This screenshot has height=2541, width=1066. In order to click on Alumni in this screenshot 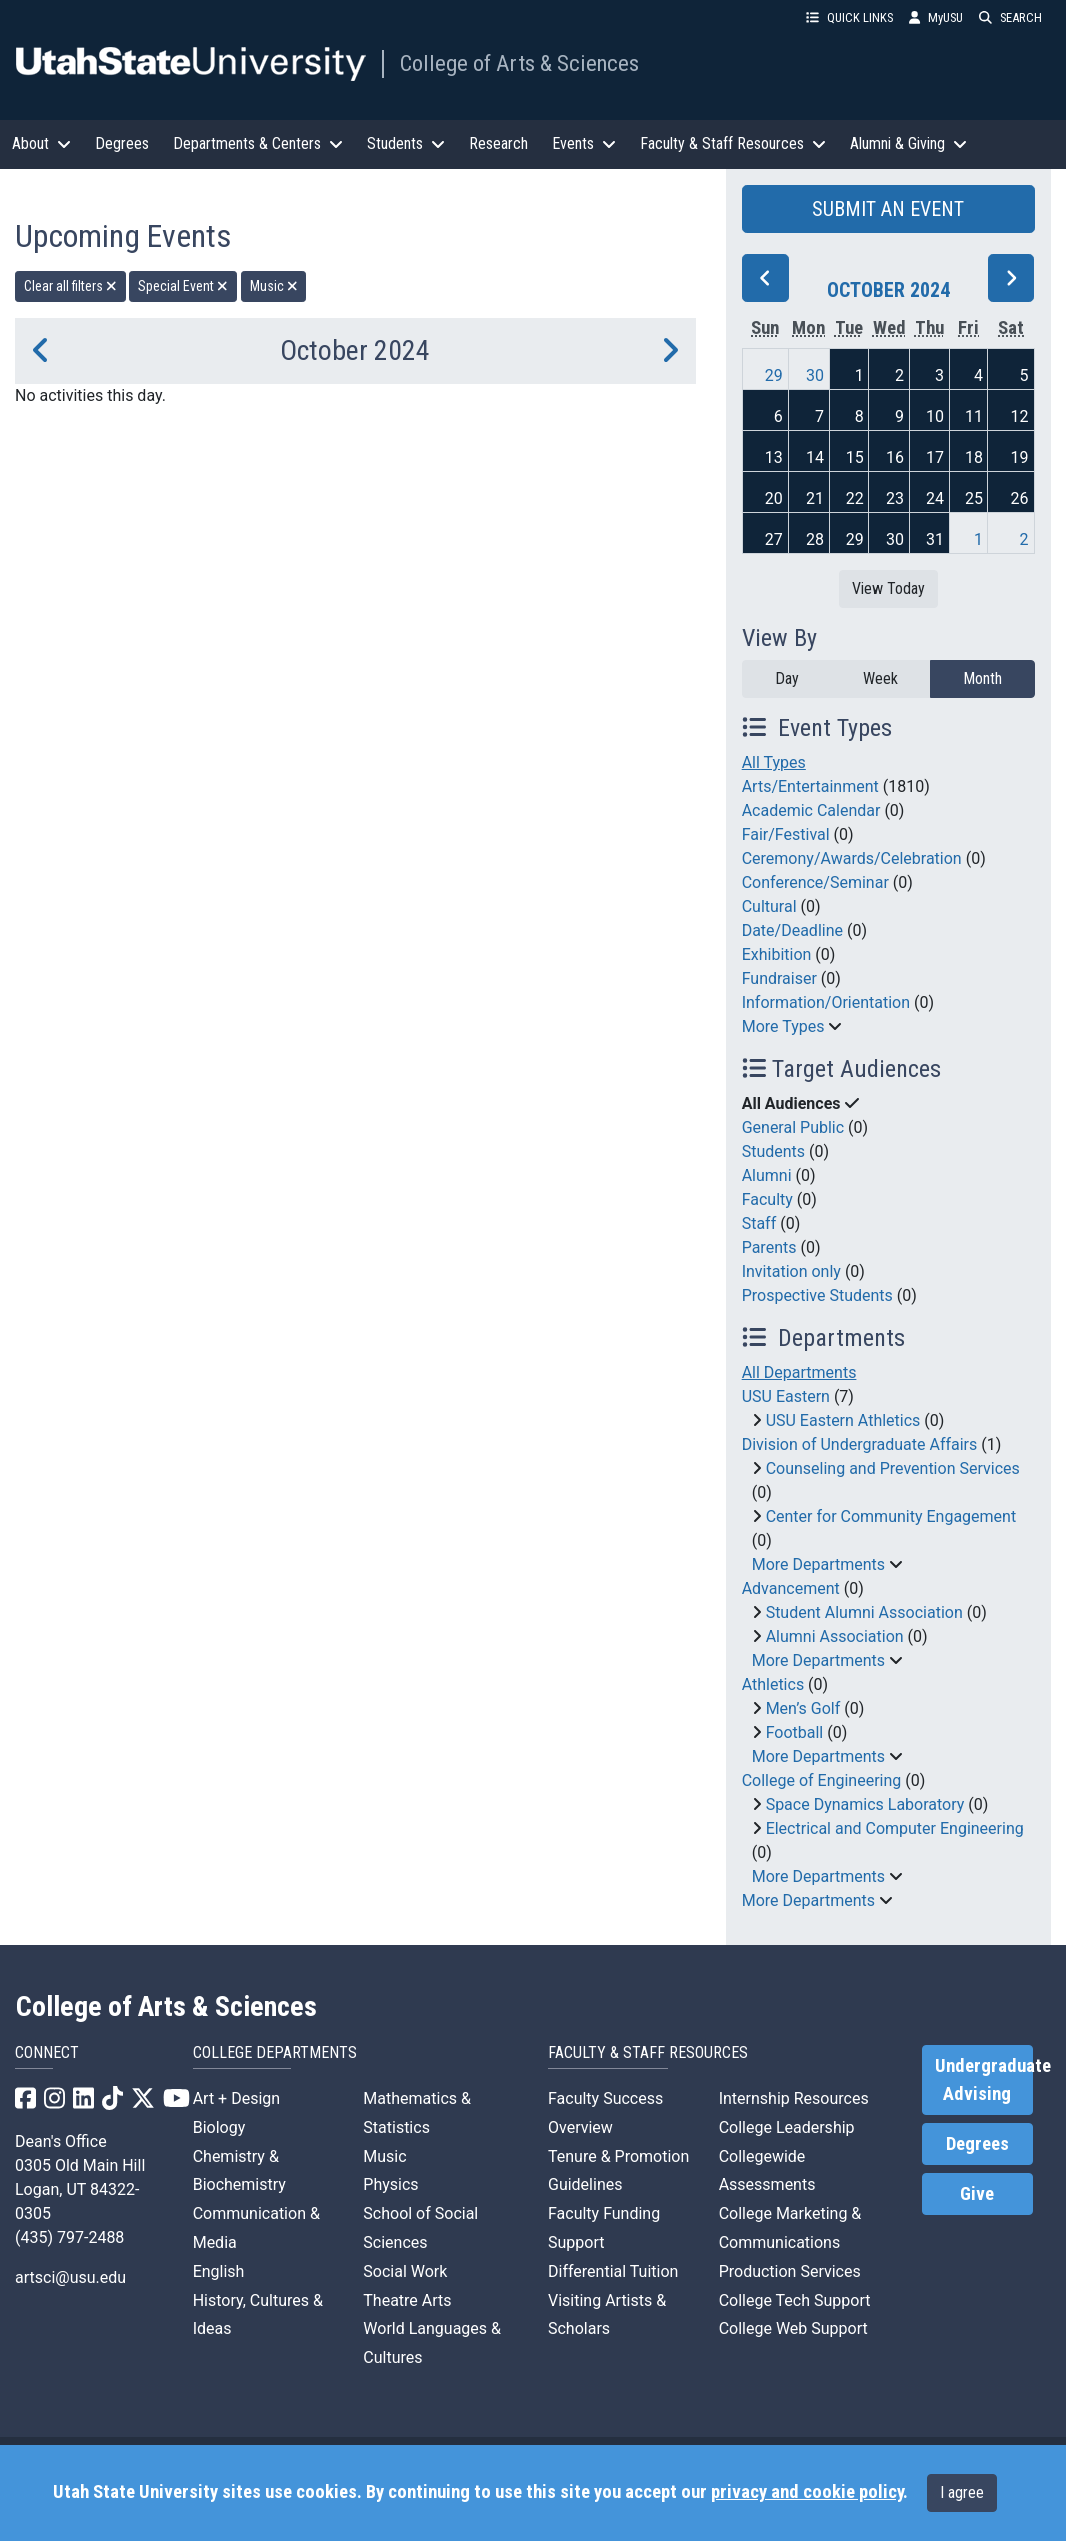, I will do `click(767, 1175)`.